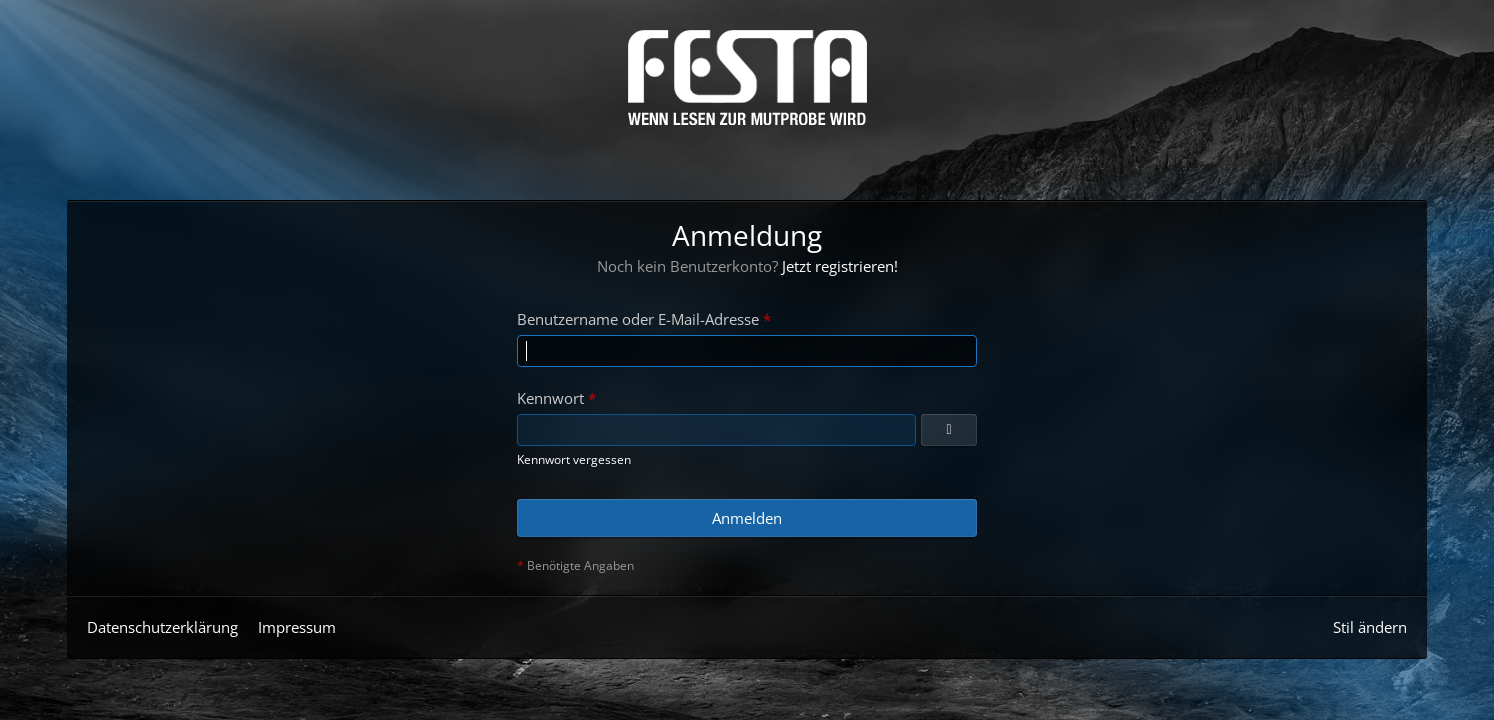 The image size is (1494, 720). What do you see at coordinates (949, 430) in the screenshot?
I see `[Anzeigen]` at bounding box center [949, 430].